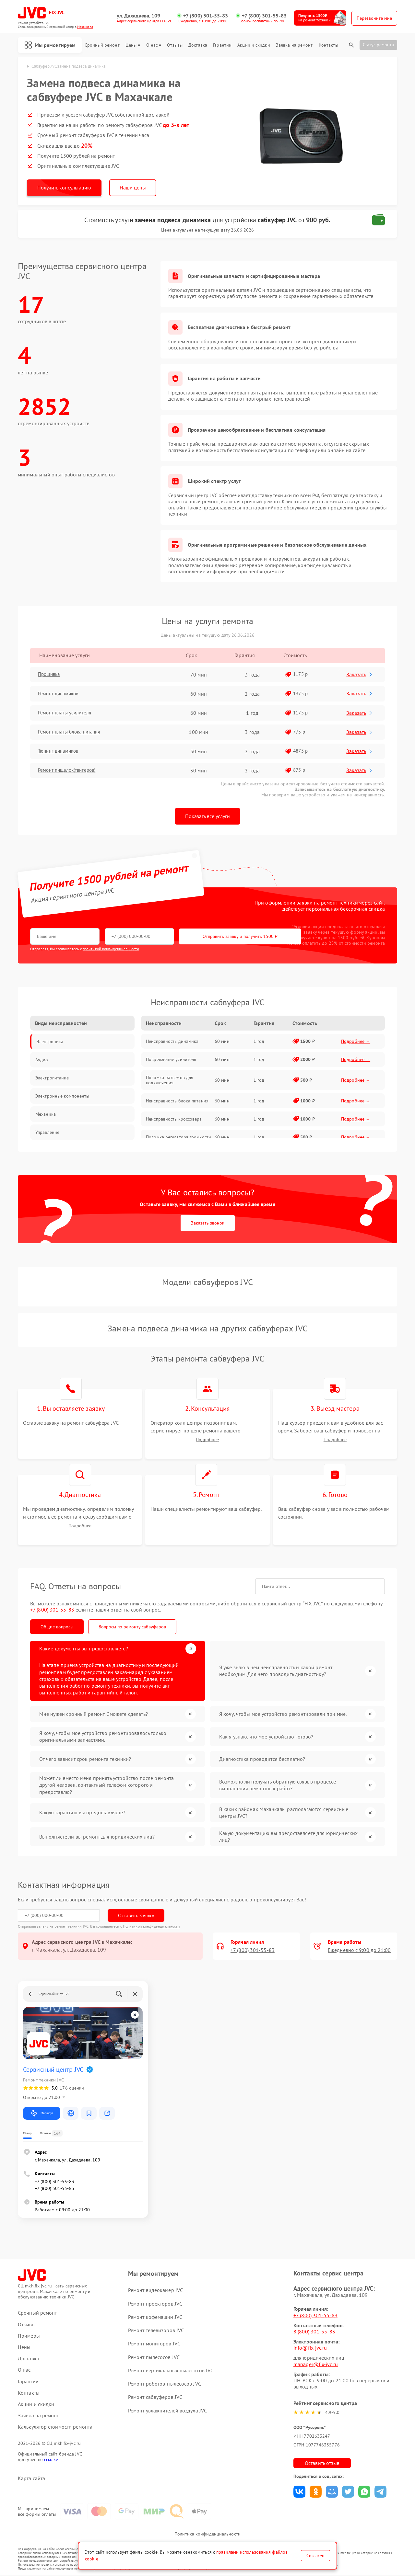  I want to click on Прошивка, so click(51, 674).